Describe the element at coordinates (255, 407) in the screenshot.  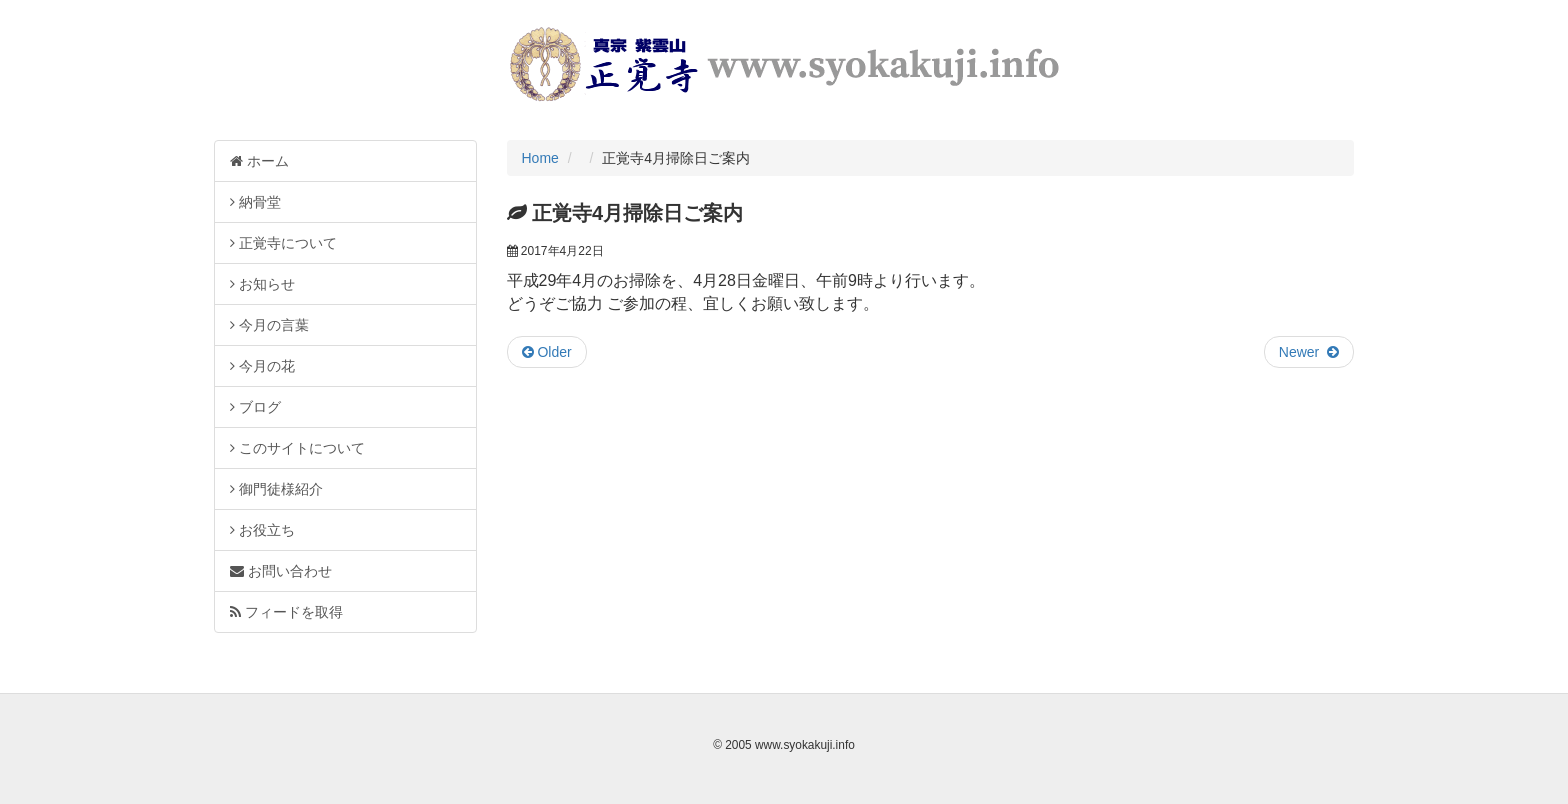
I see `ブログ` at that location.